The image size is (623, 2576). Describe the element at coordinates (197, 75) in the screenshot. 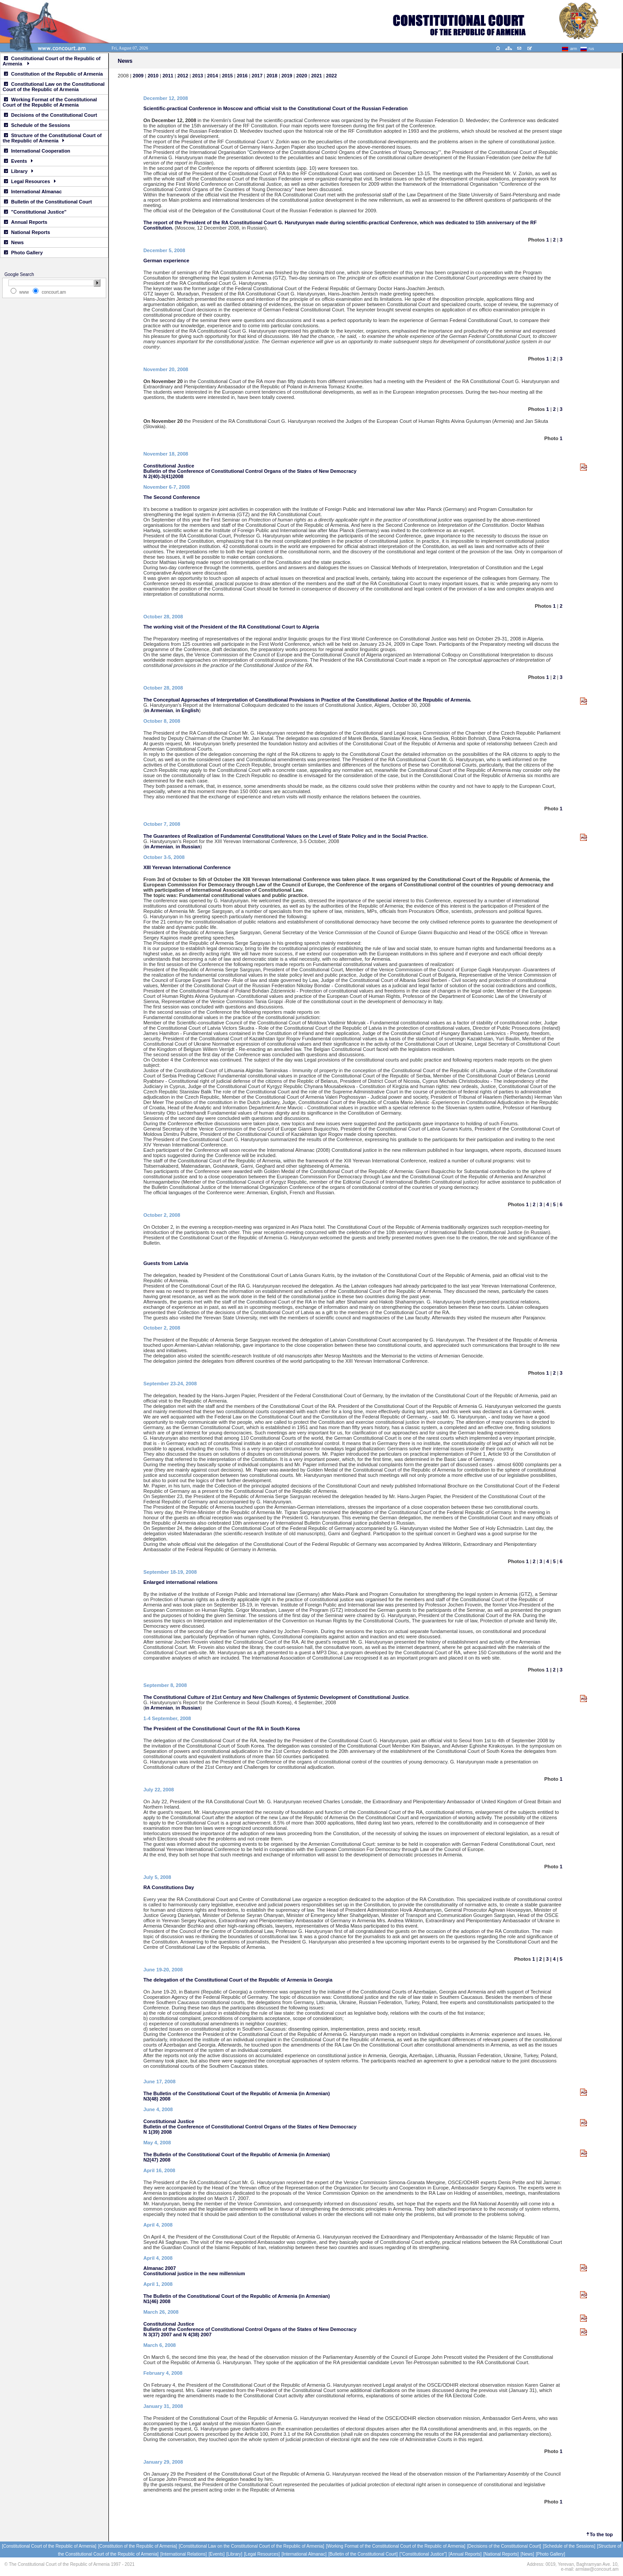

I see `2013` at that location.